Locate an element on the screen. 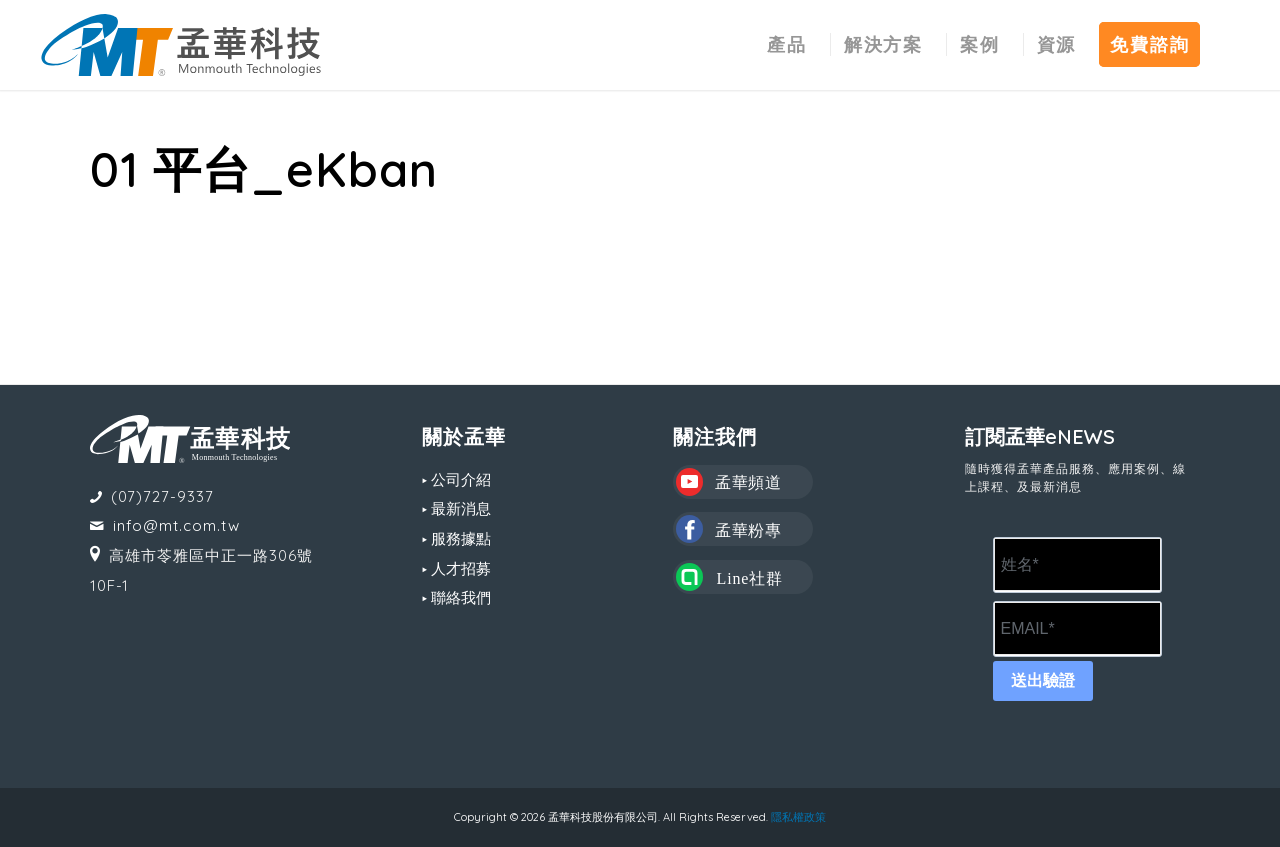  info@mt.com.tw is located at coordinates (176, 525).